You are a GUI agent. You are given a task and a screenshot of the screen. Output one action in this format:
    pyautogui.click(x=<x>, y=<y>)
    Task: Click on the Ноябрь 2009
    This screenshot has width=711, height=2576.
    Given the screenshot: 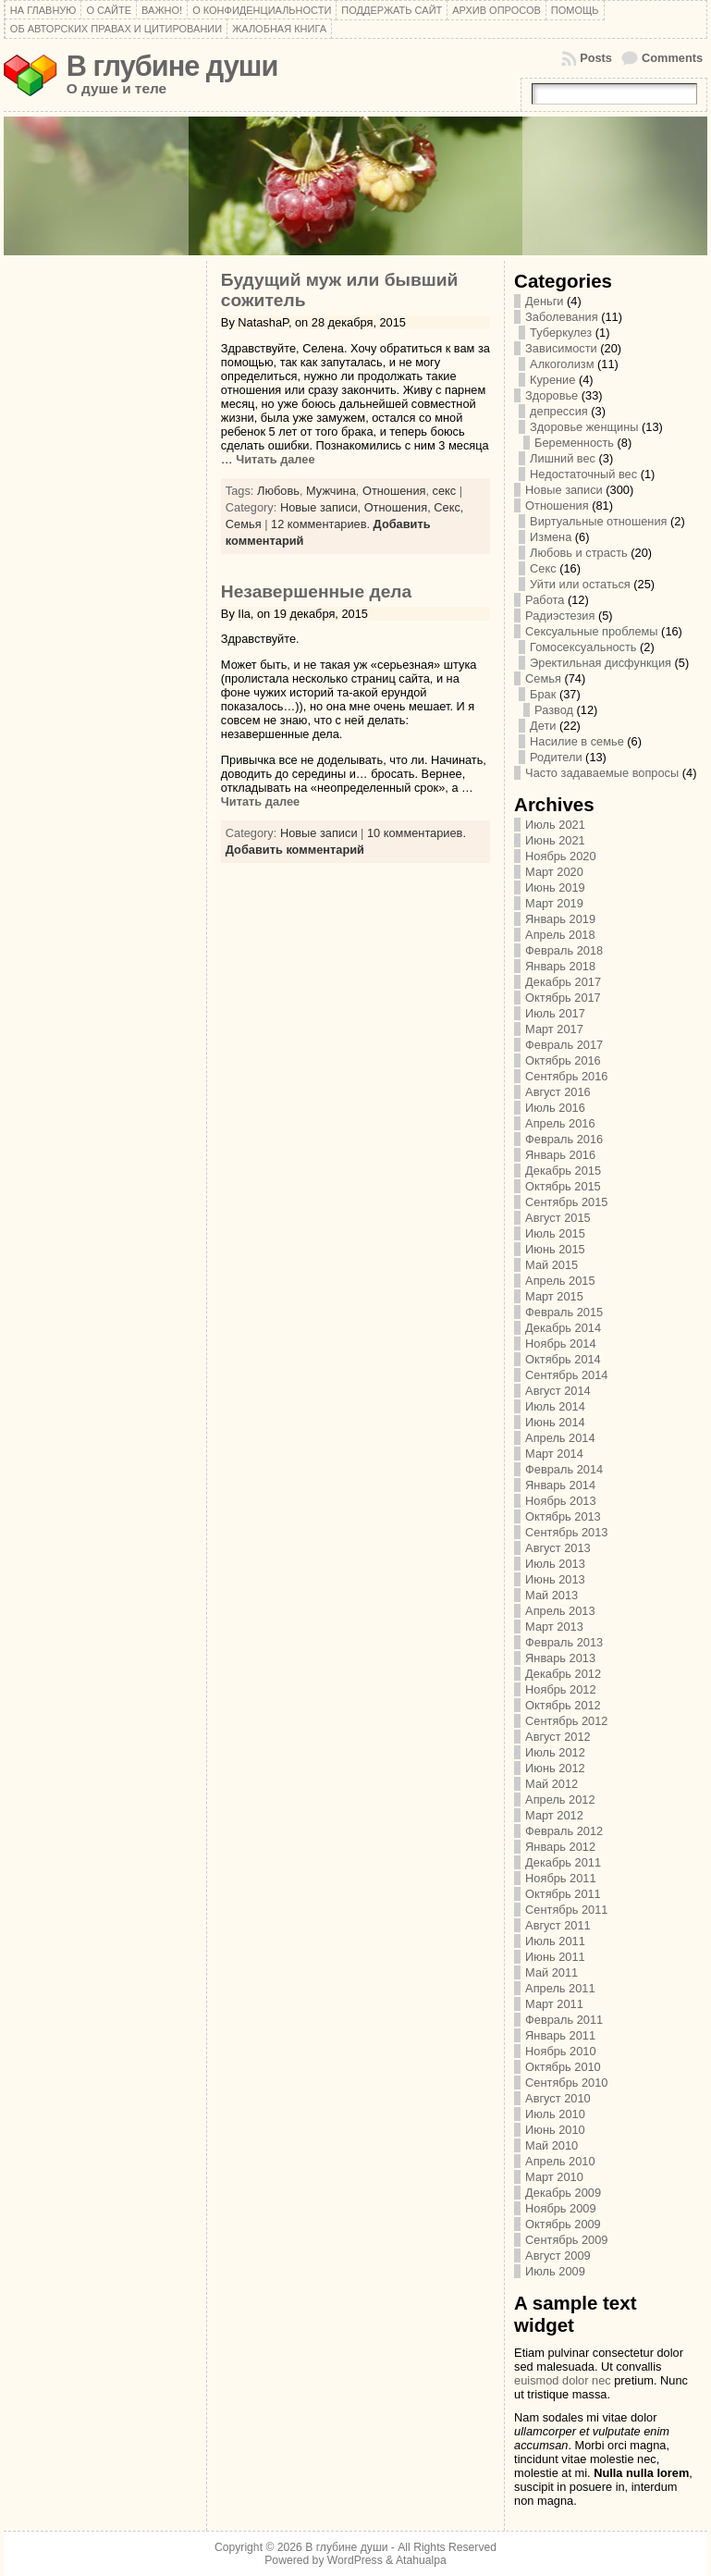 What is the action you would take?
    pyautogui.click(x=560, y=2208)
    